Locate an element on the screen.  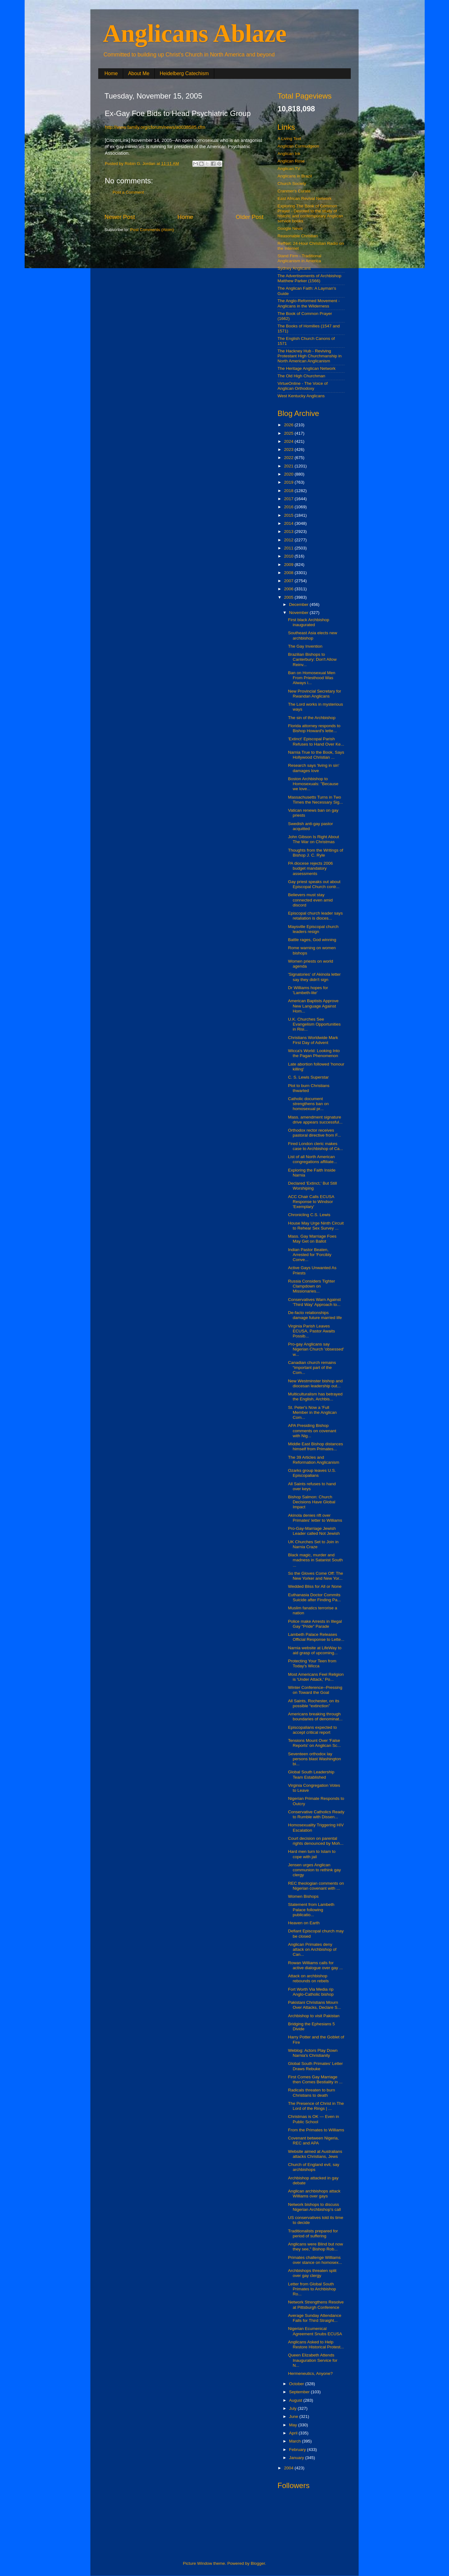
St. Peter's Now a 'Full Member in the Anglican Com... is located at coordinates (312, 1412).